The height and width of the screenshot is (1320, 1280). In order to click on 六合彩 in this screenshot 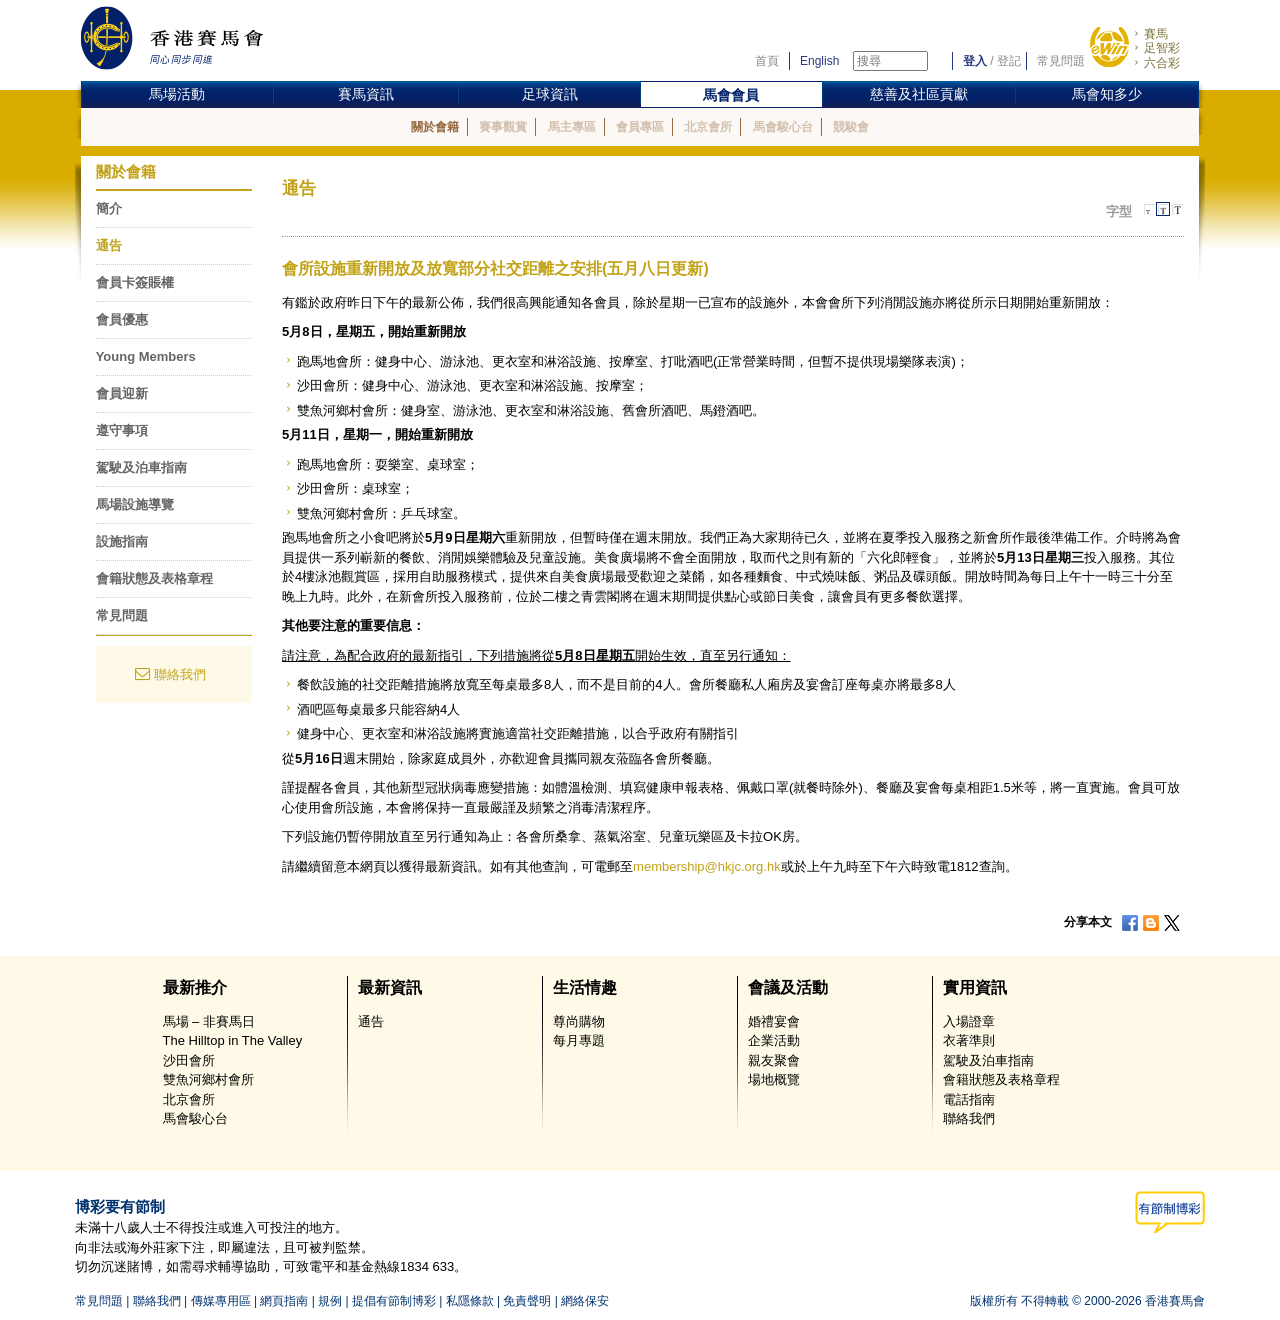, I will do `click(1162, 63)`.